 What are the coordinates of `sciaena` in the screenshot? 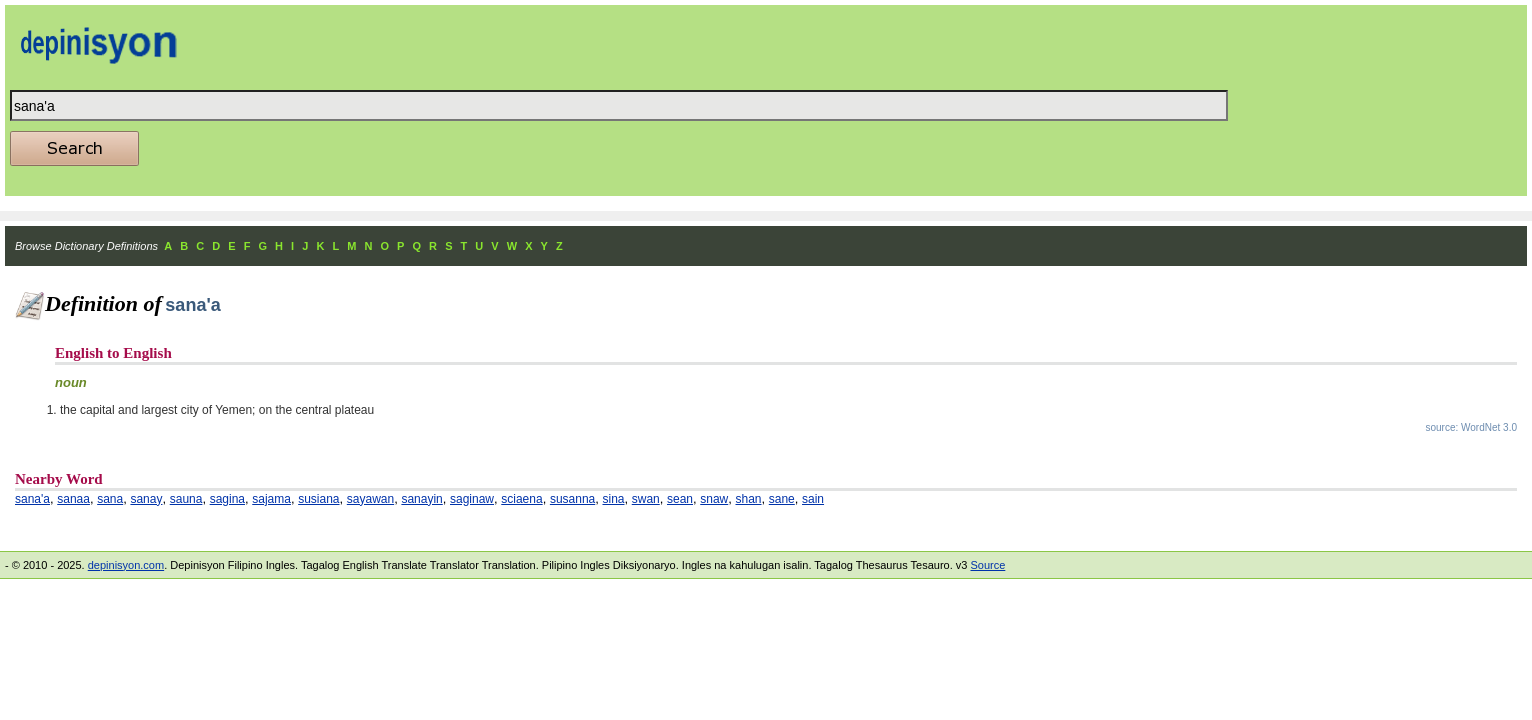 It's located at (521, 499).